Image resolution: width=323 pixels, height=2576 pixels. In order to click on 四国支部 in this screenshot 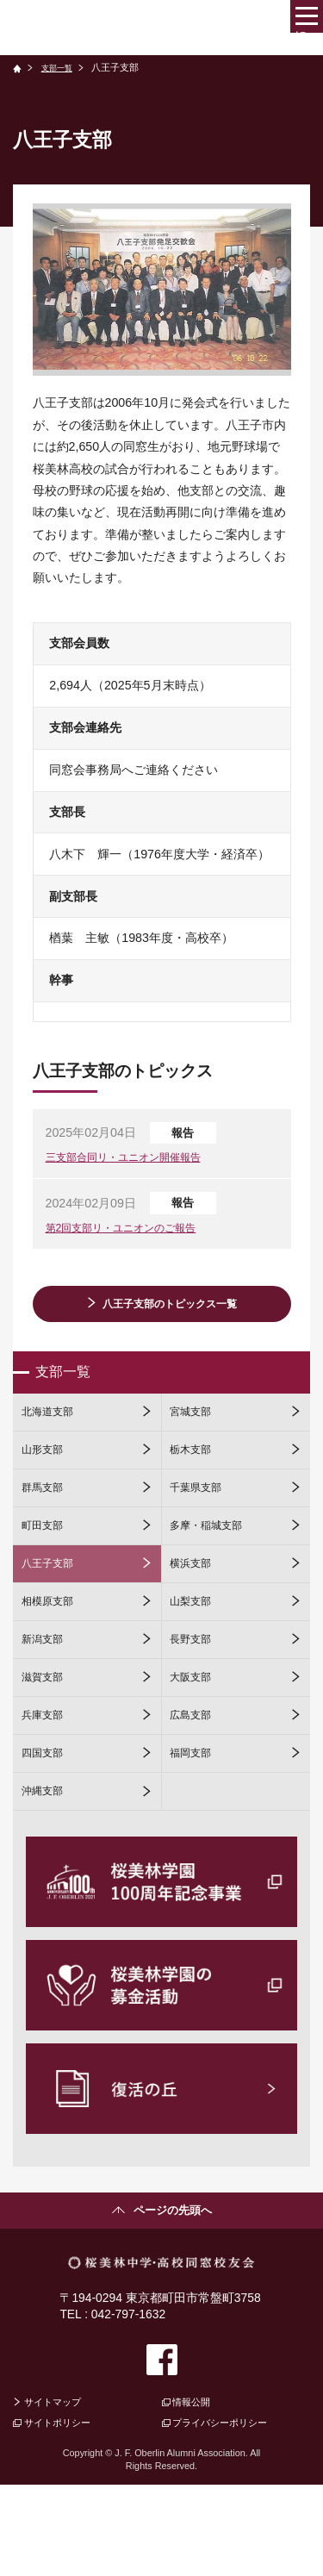, I will do `click(46, 1824)`.